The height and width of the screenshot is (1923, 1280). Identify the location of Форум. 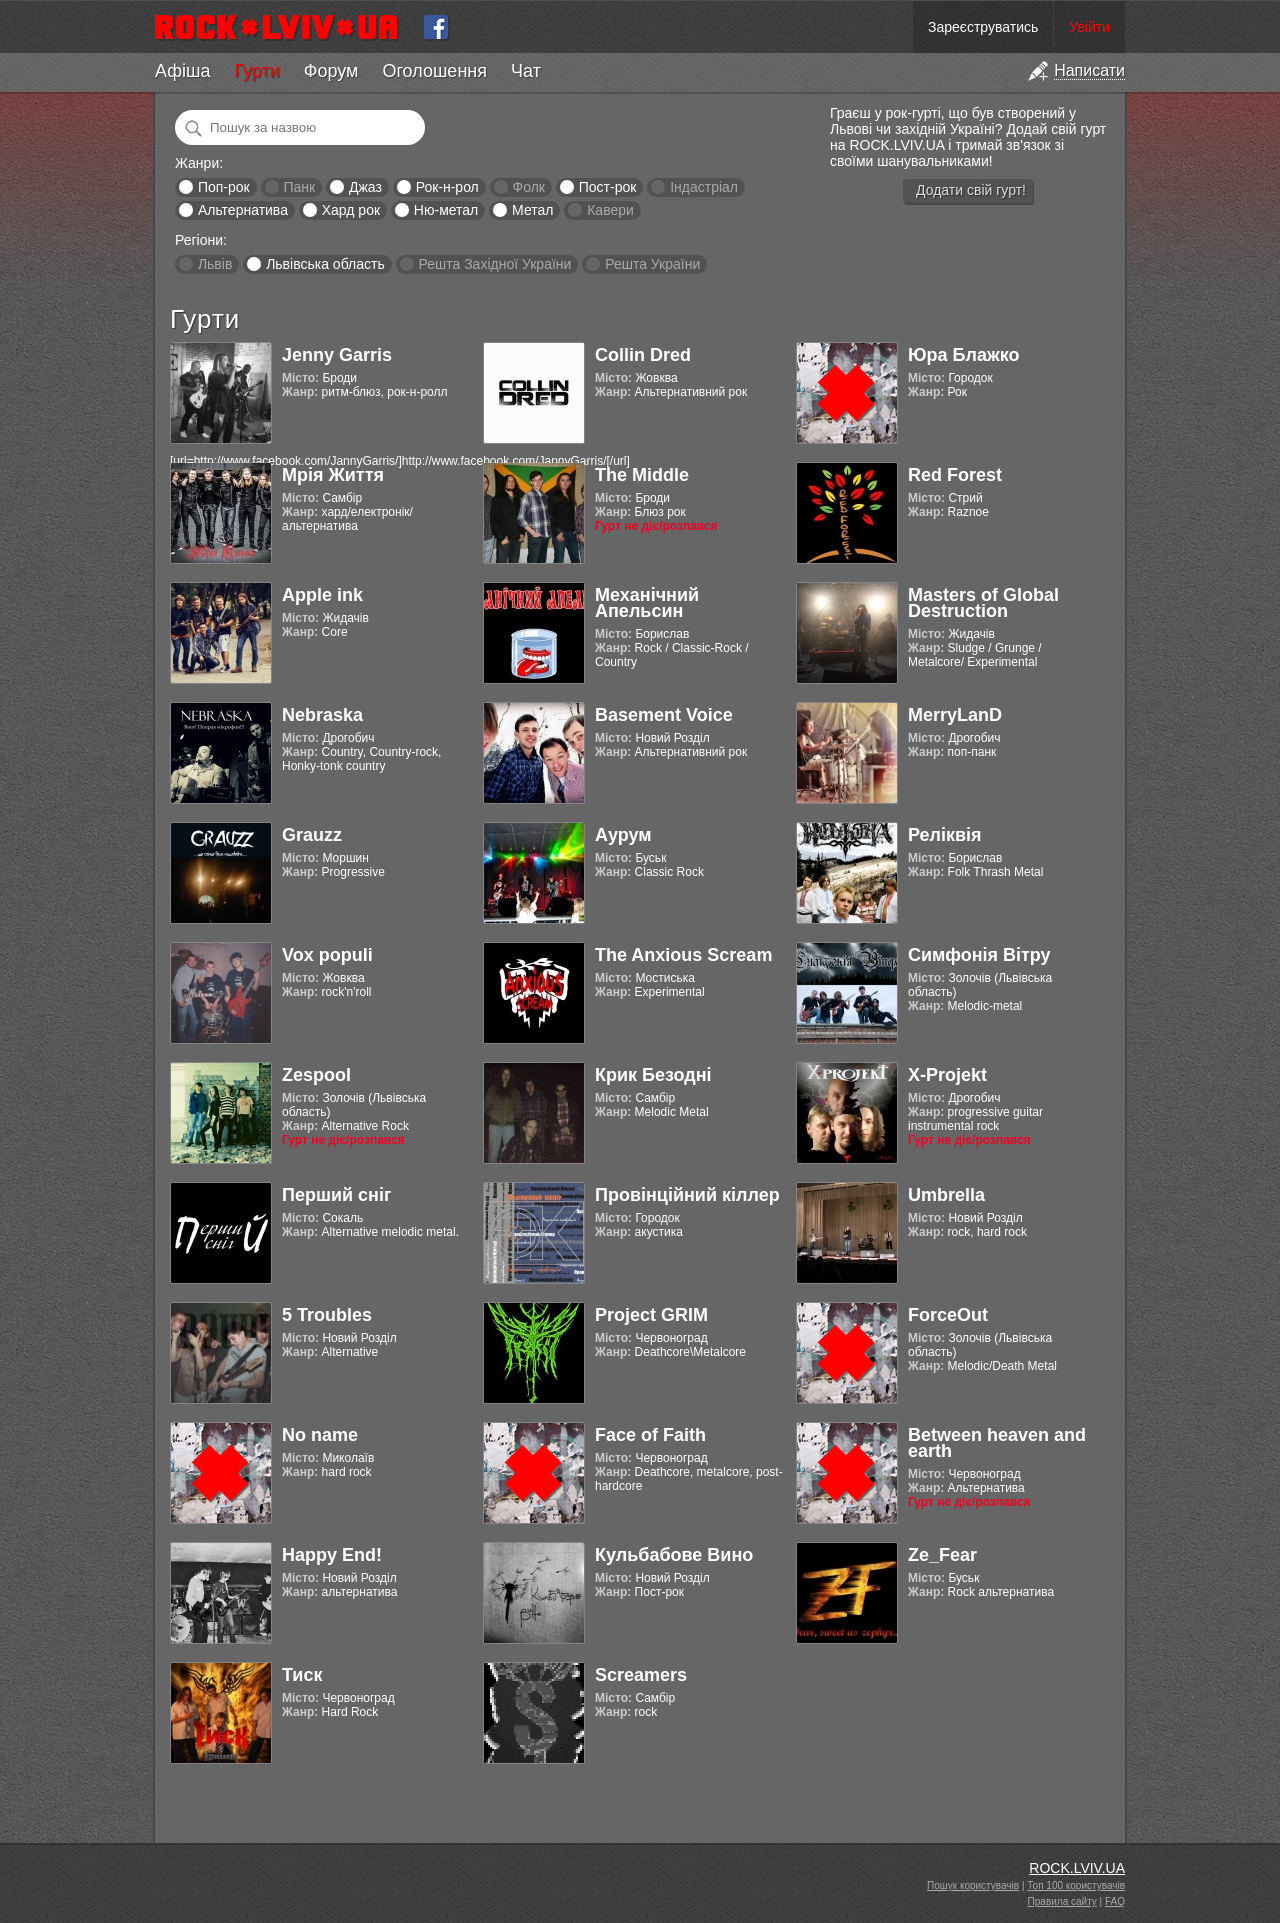
(331, 71).